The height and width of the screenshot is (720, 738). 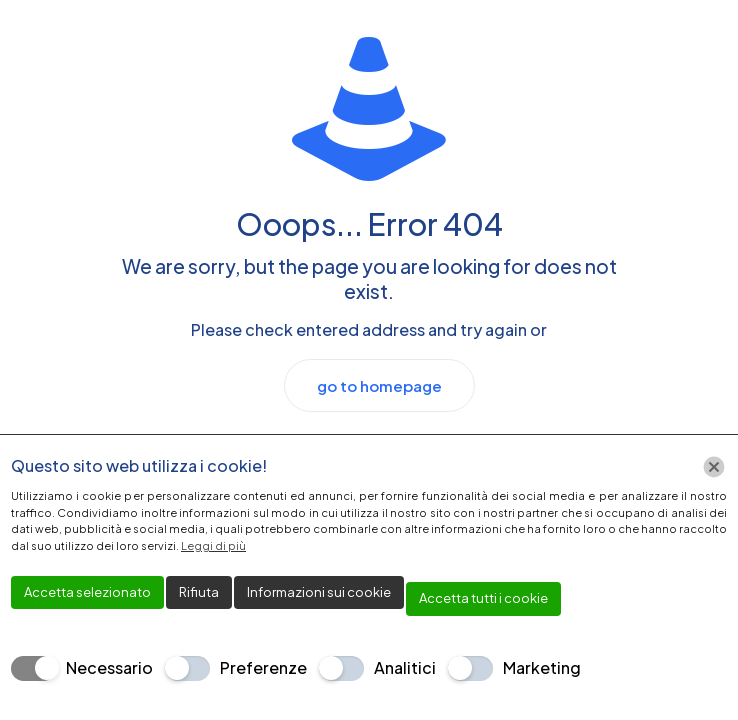 I want to click on Preferenze, so click(x=263, y=667).